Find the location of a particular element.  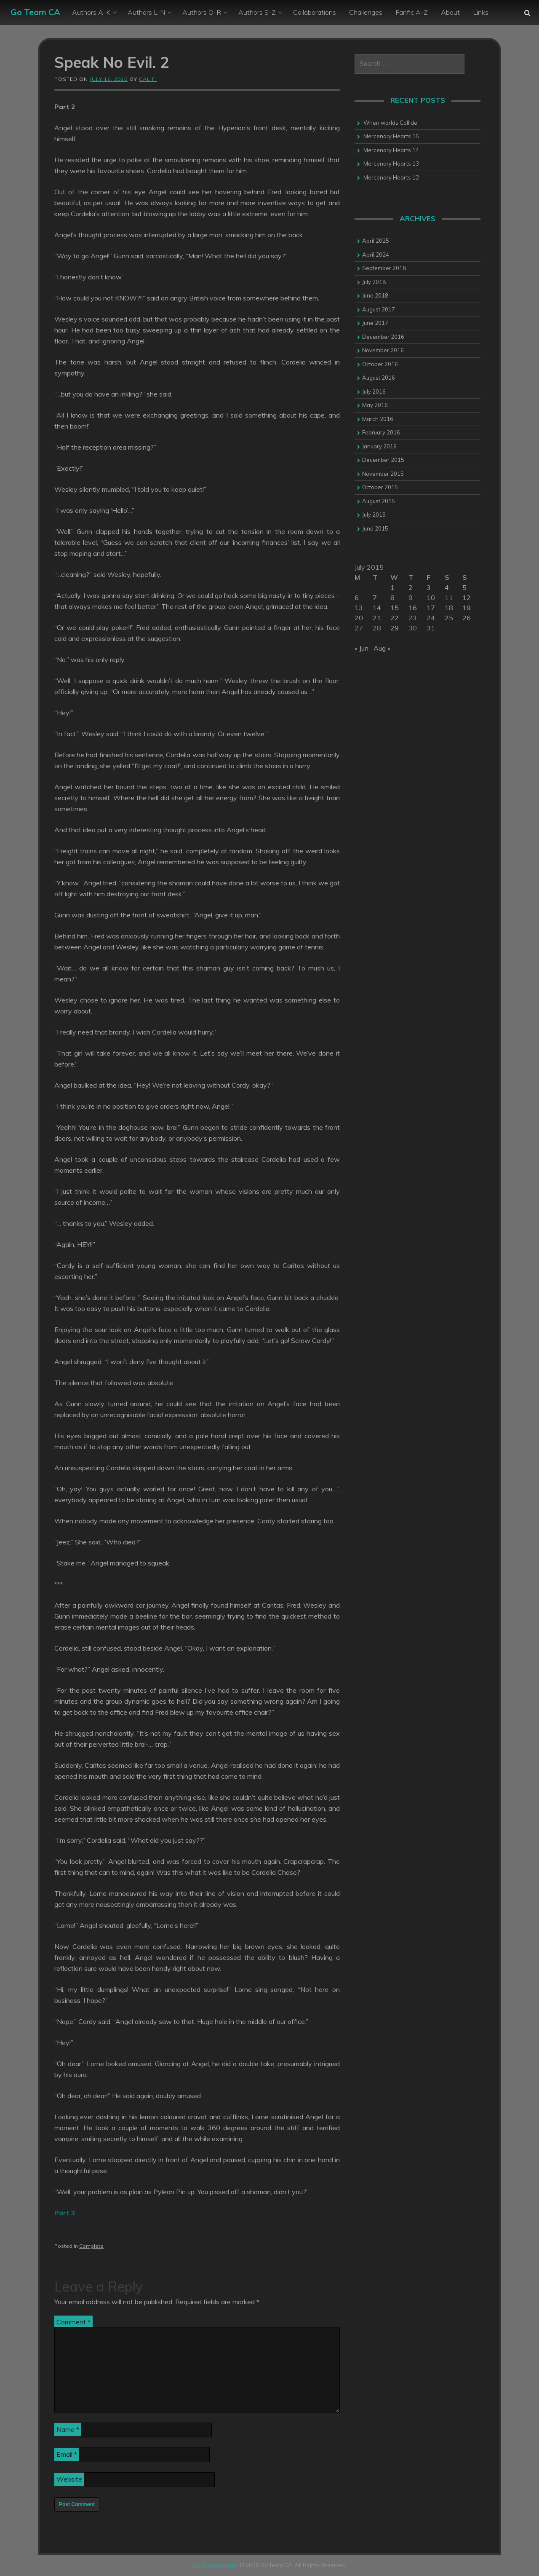

21 [Posts published on 21 July 2015] is located at coordinates (377, 618).